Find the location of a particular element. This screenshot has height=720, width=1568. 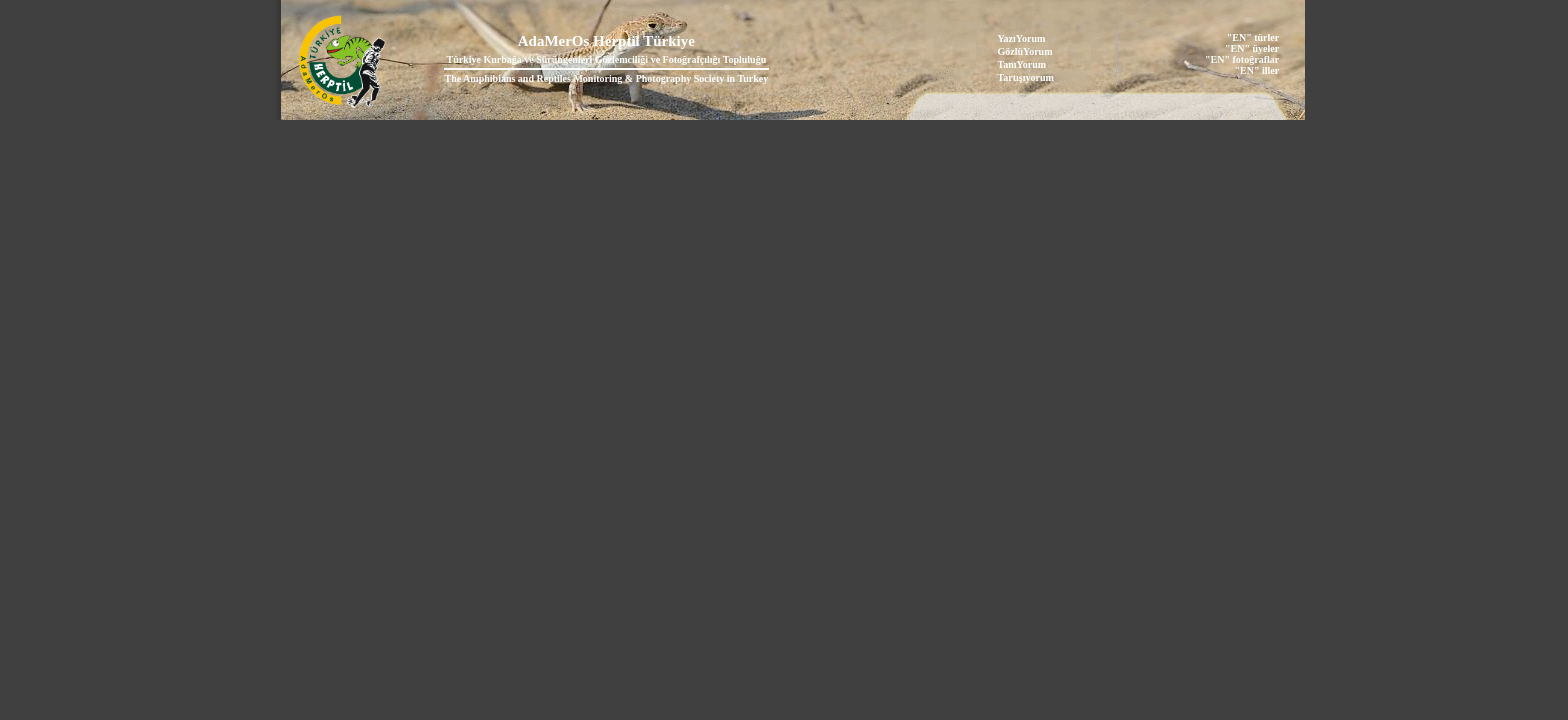

TanıYorum is located at coordinates (1022, 64).